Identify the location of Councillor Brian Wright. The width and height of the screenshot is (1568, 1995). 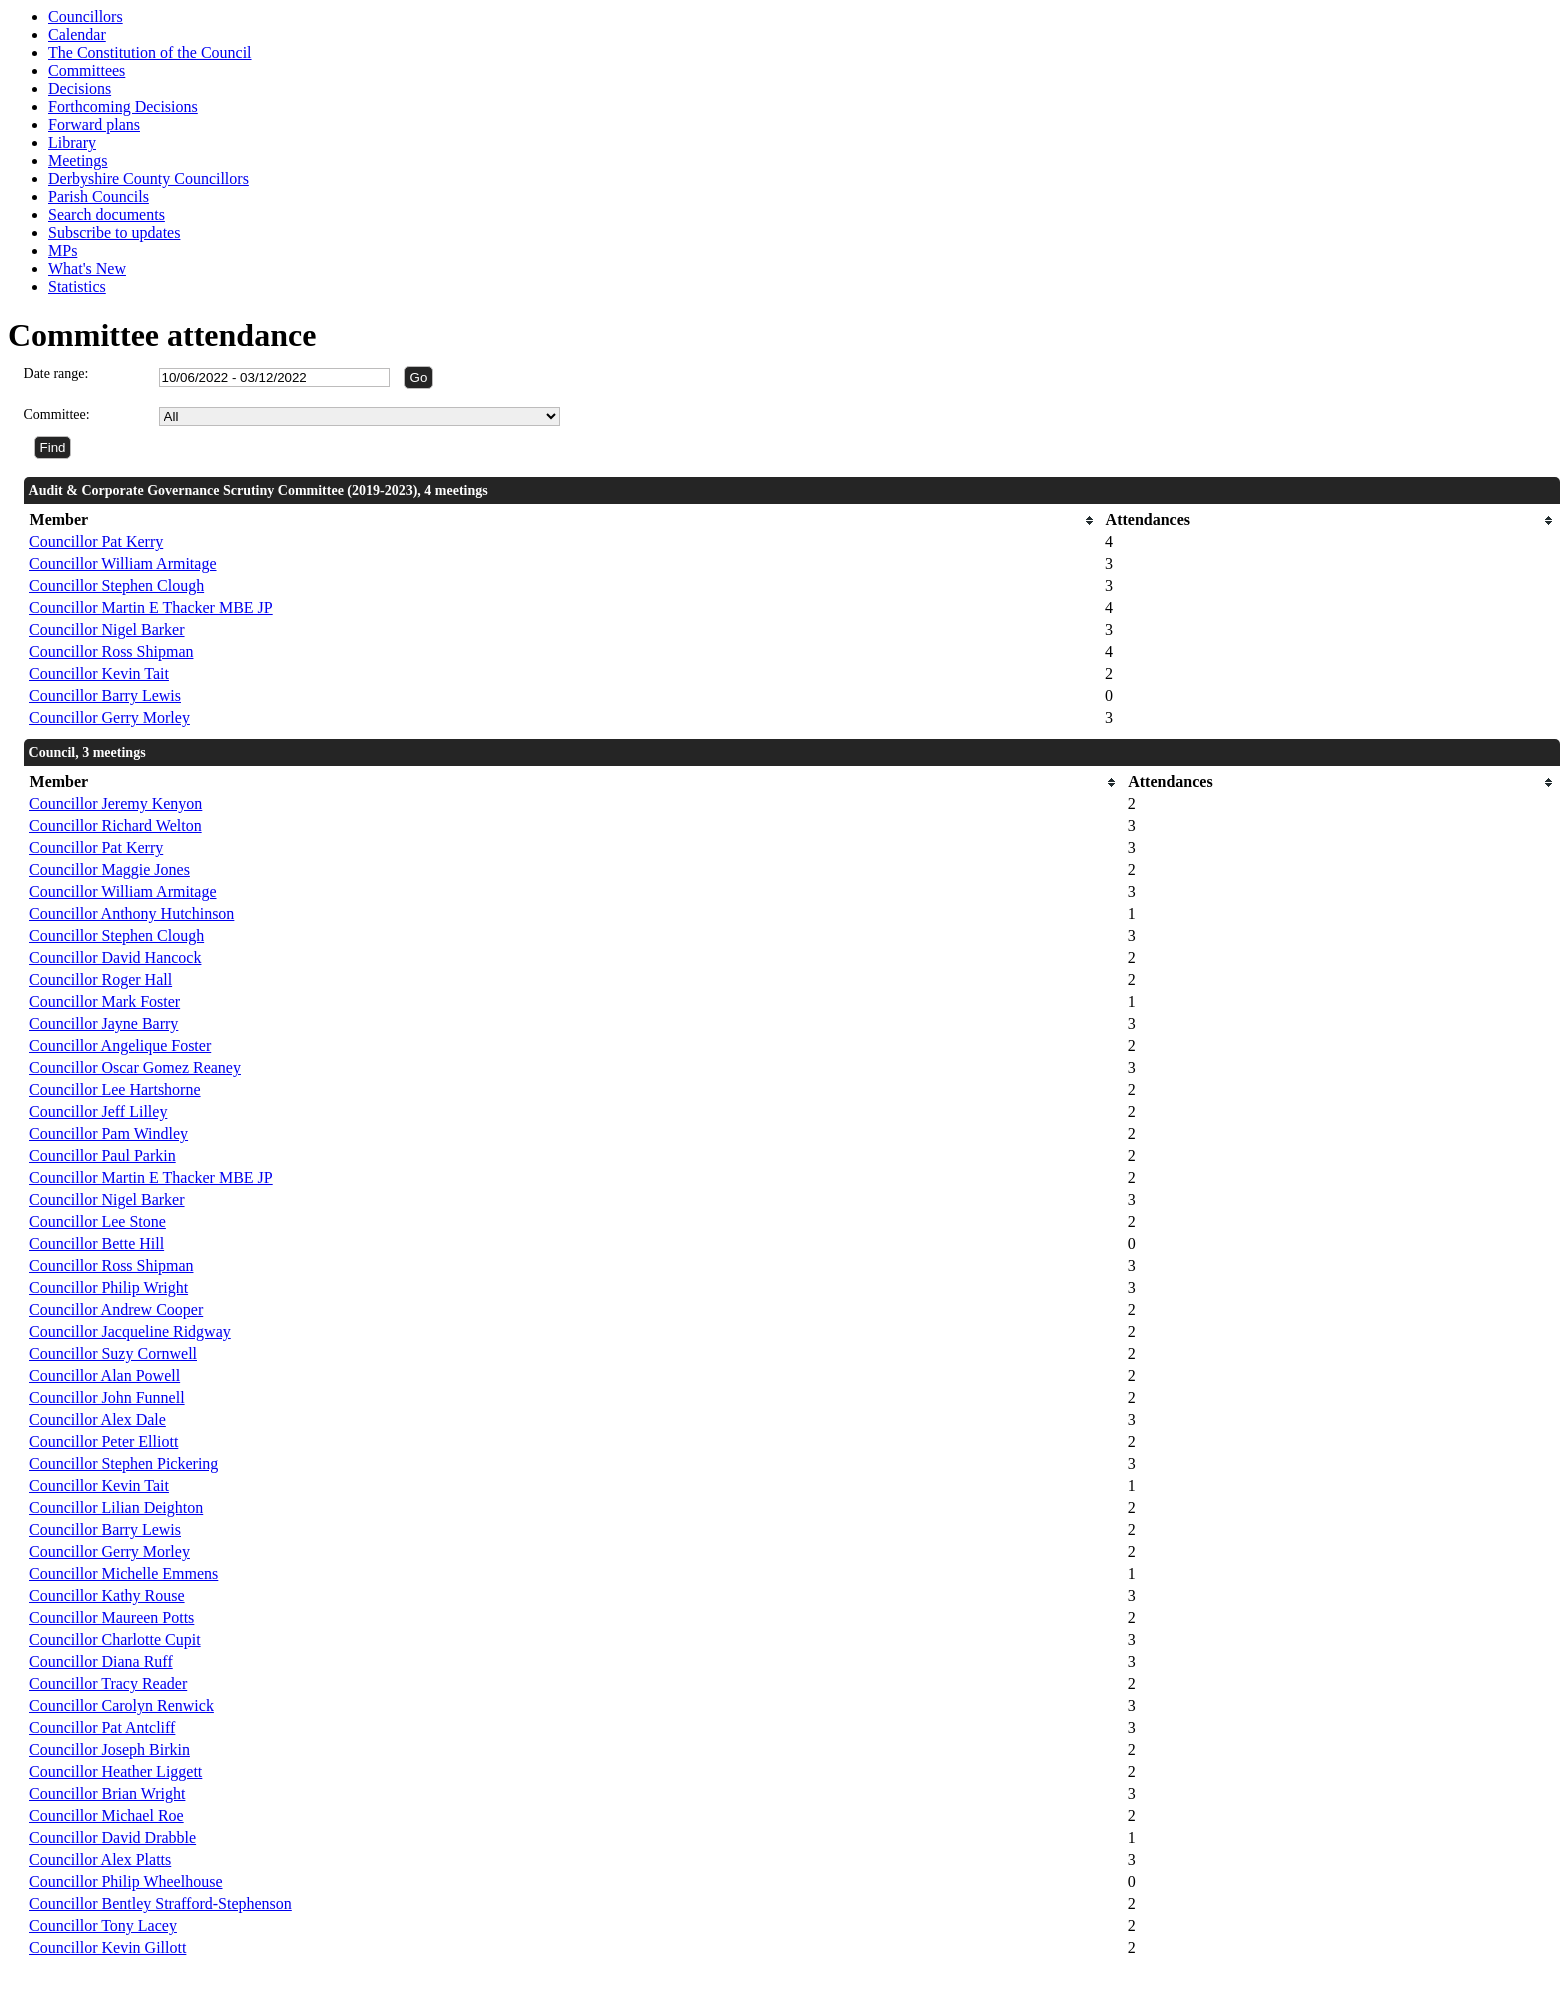
(107, 1793).